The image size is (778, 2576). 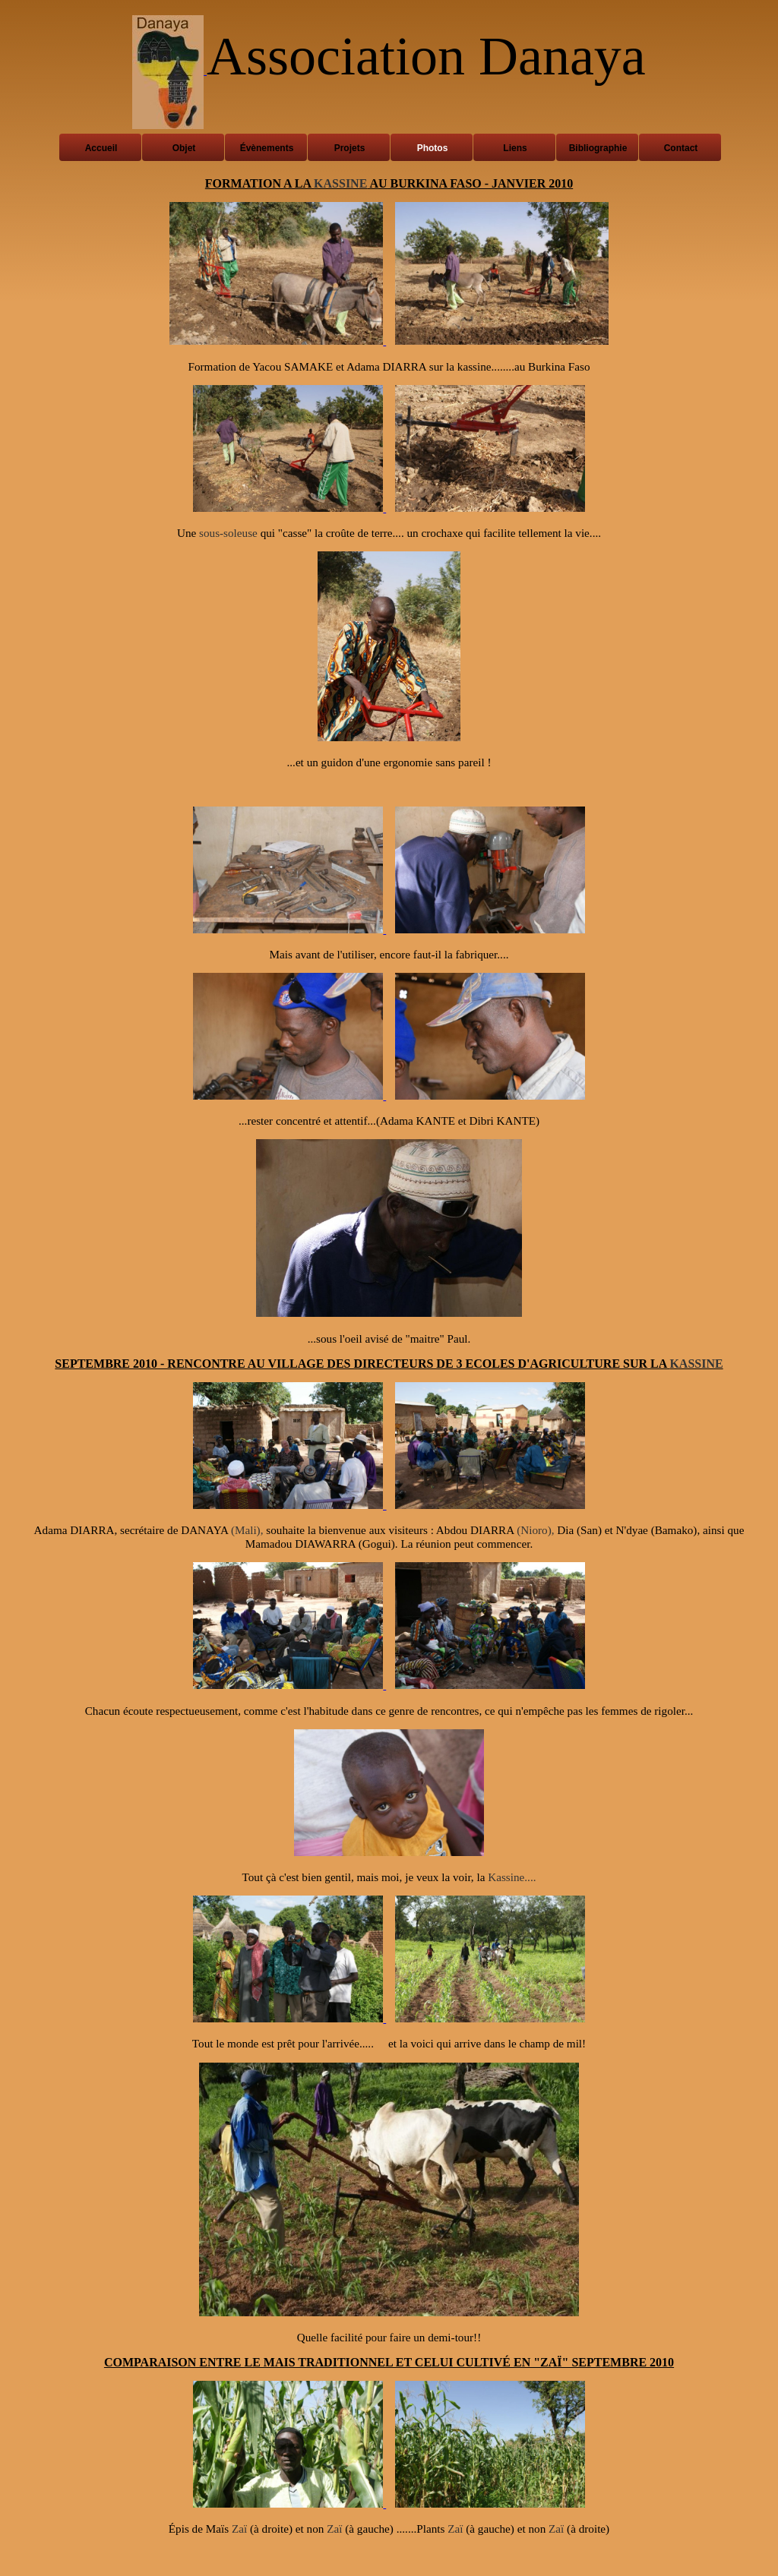 I want to click on Accueil, so click(x=101, y=148).